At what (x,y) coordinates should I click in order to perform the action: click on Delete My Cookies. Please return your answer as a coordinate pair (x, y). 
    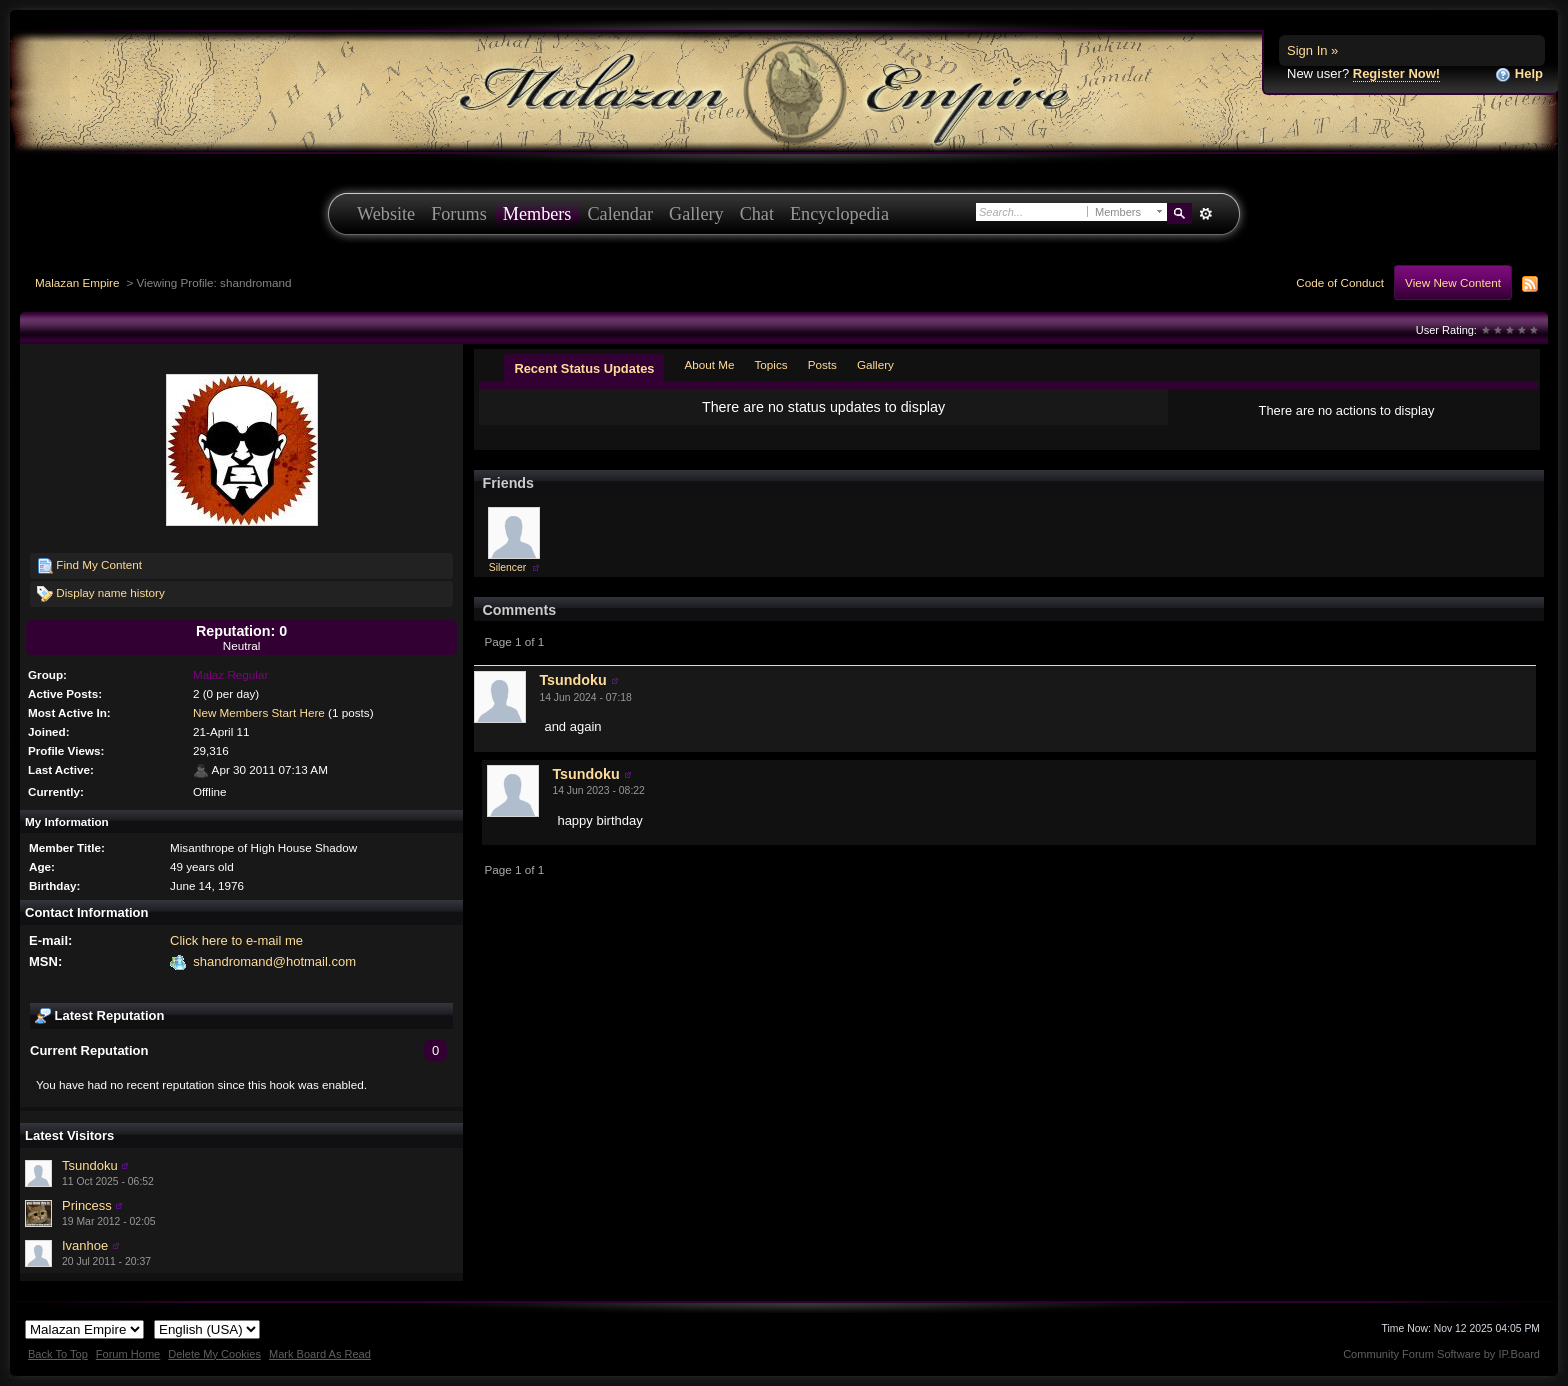
    Looking at the image, I should click on (214, 1354).